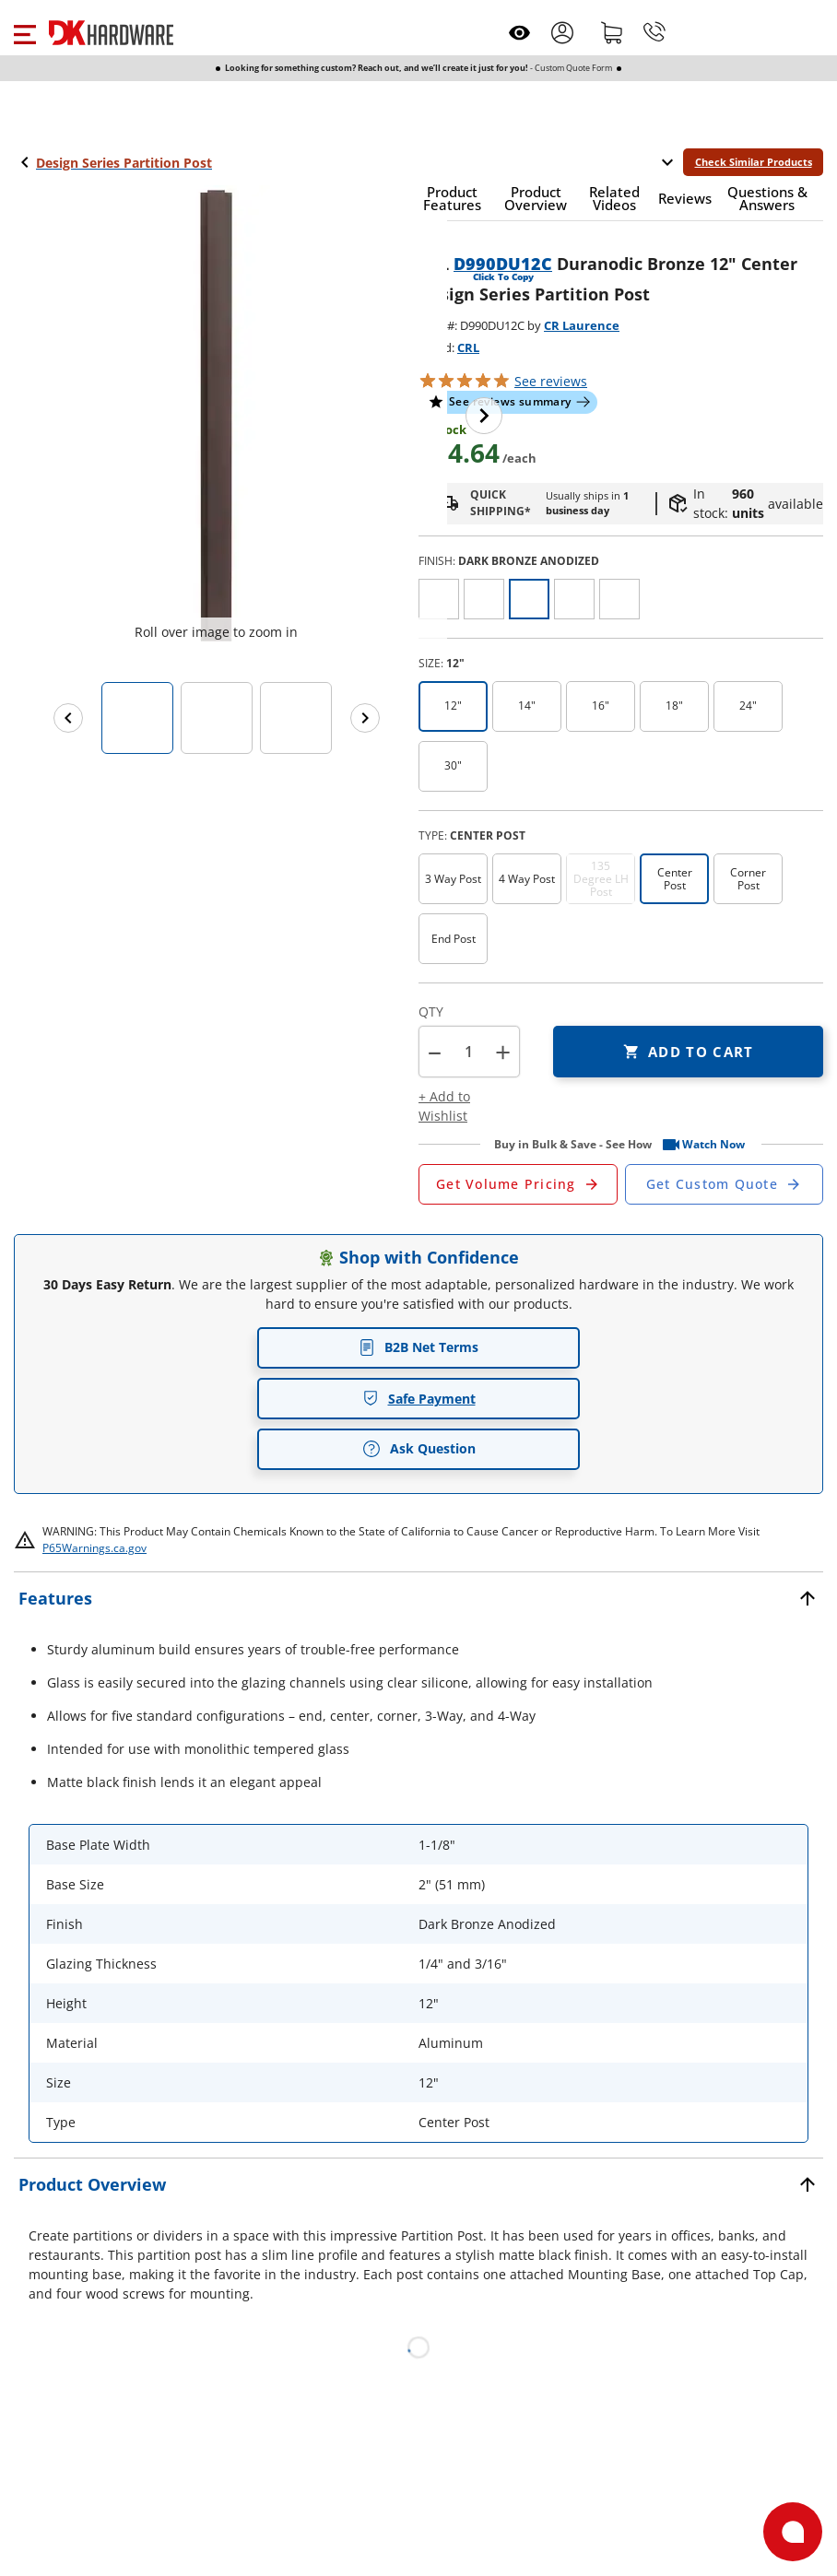 The height and width of the screenshot is (2576, 837). Describe the element at coordinates (519, 32) in the screenshot. I see `[Open recently viewed]` at that location.